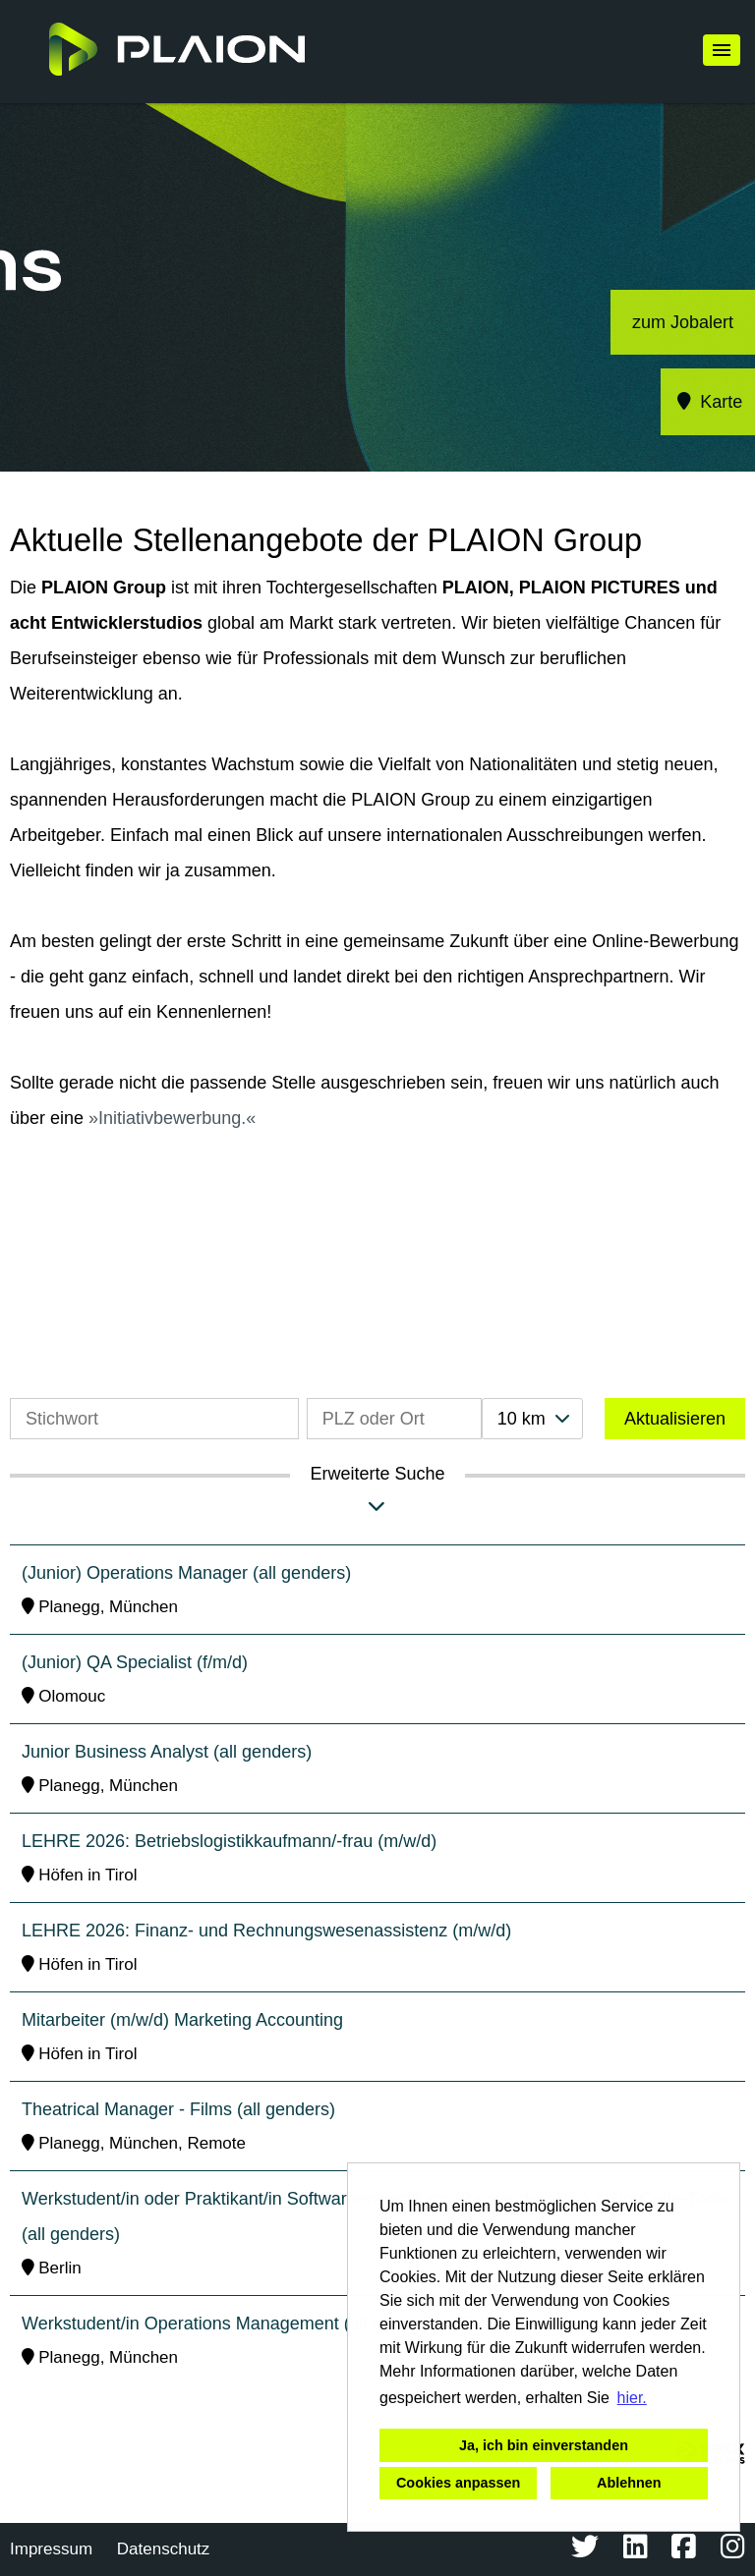 The height and width of the screenshot is (2576, 755). Describe the element at coordinates (167, 1752) in the screenshot. I see `Junior Business Analyst (all genders)` at that location.